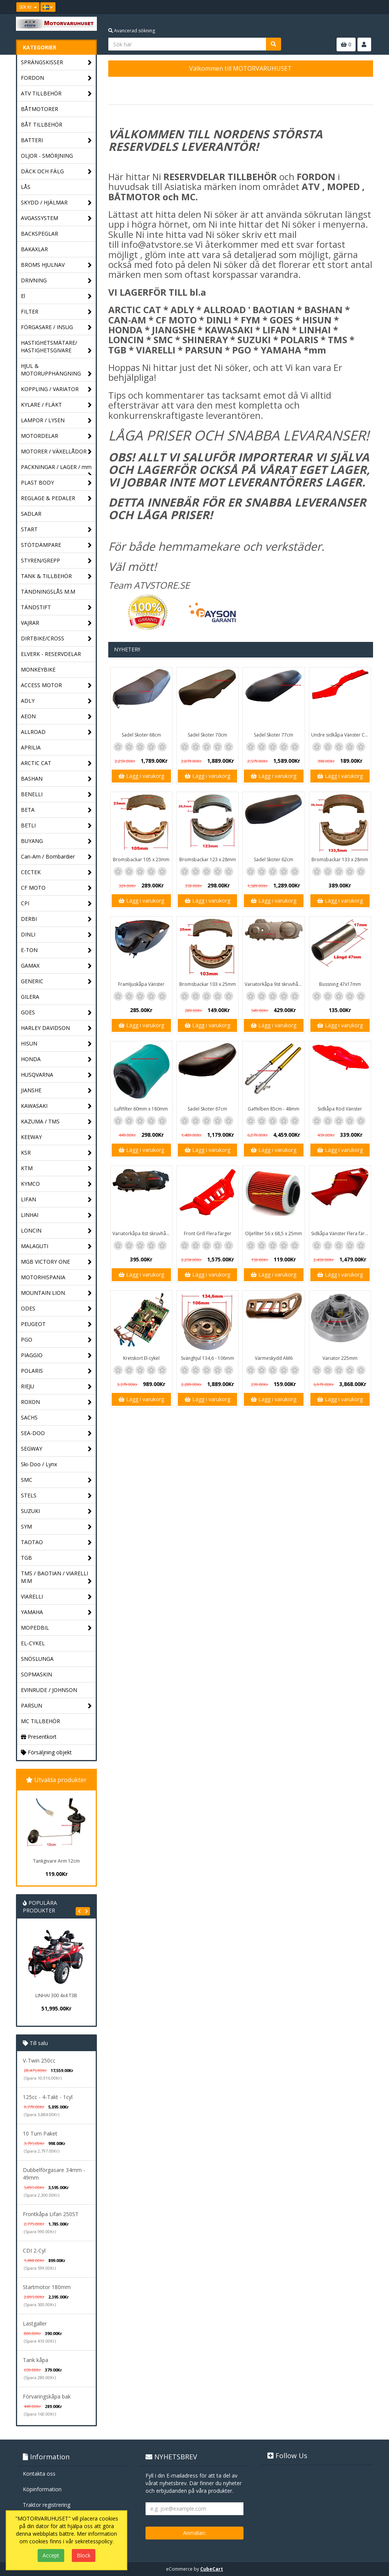  I want to click on START, so click(56, 530).